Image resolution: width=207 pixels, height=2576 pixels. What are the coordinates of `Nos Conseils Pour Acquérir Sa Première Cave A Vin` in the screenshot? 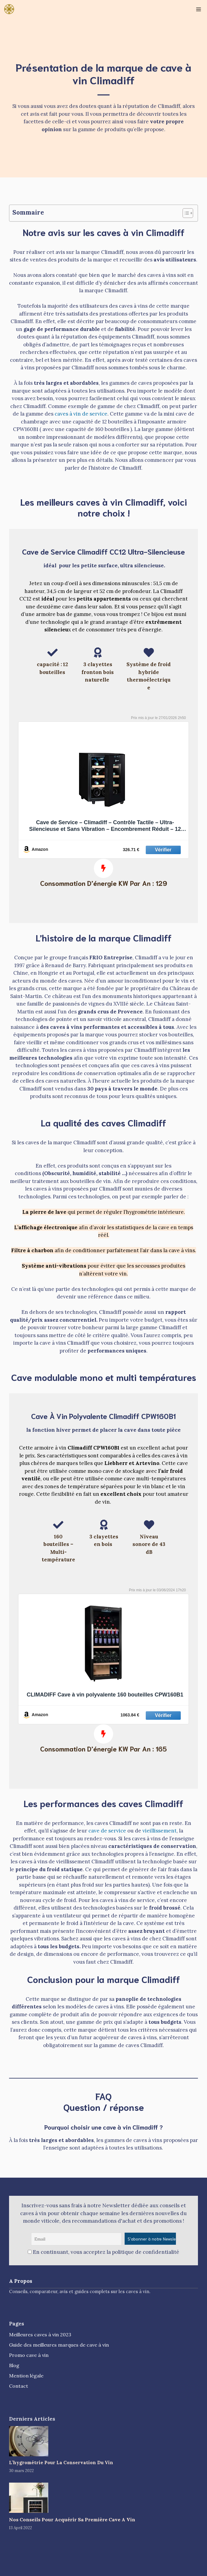 It's located at (72, 2519).